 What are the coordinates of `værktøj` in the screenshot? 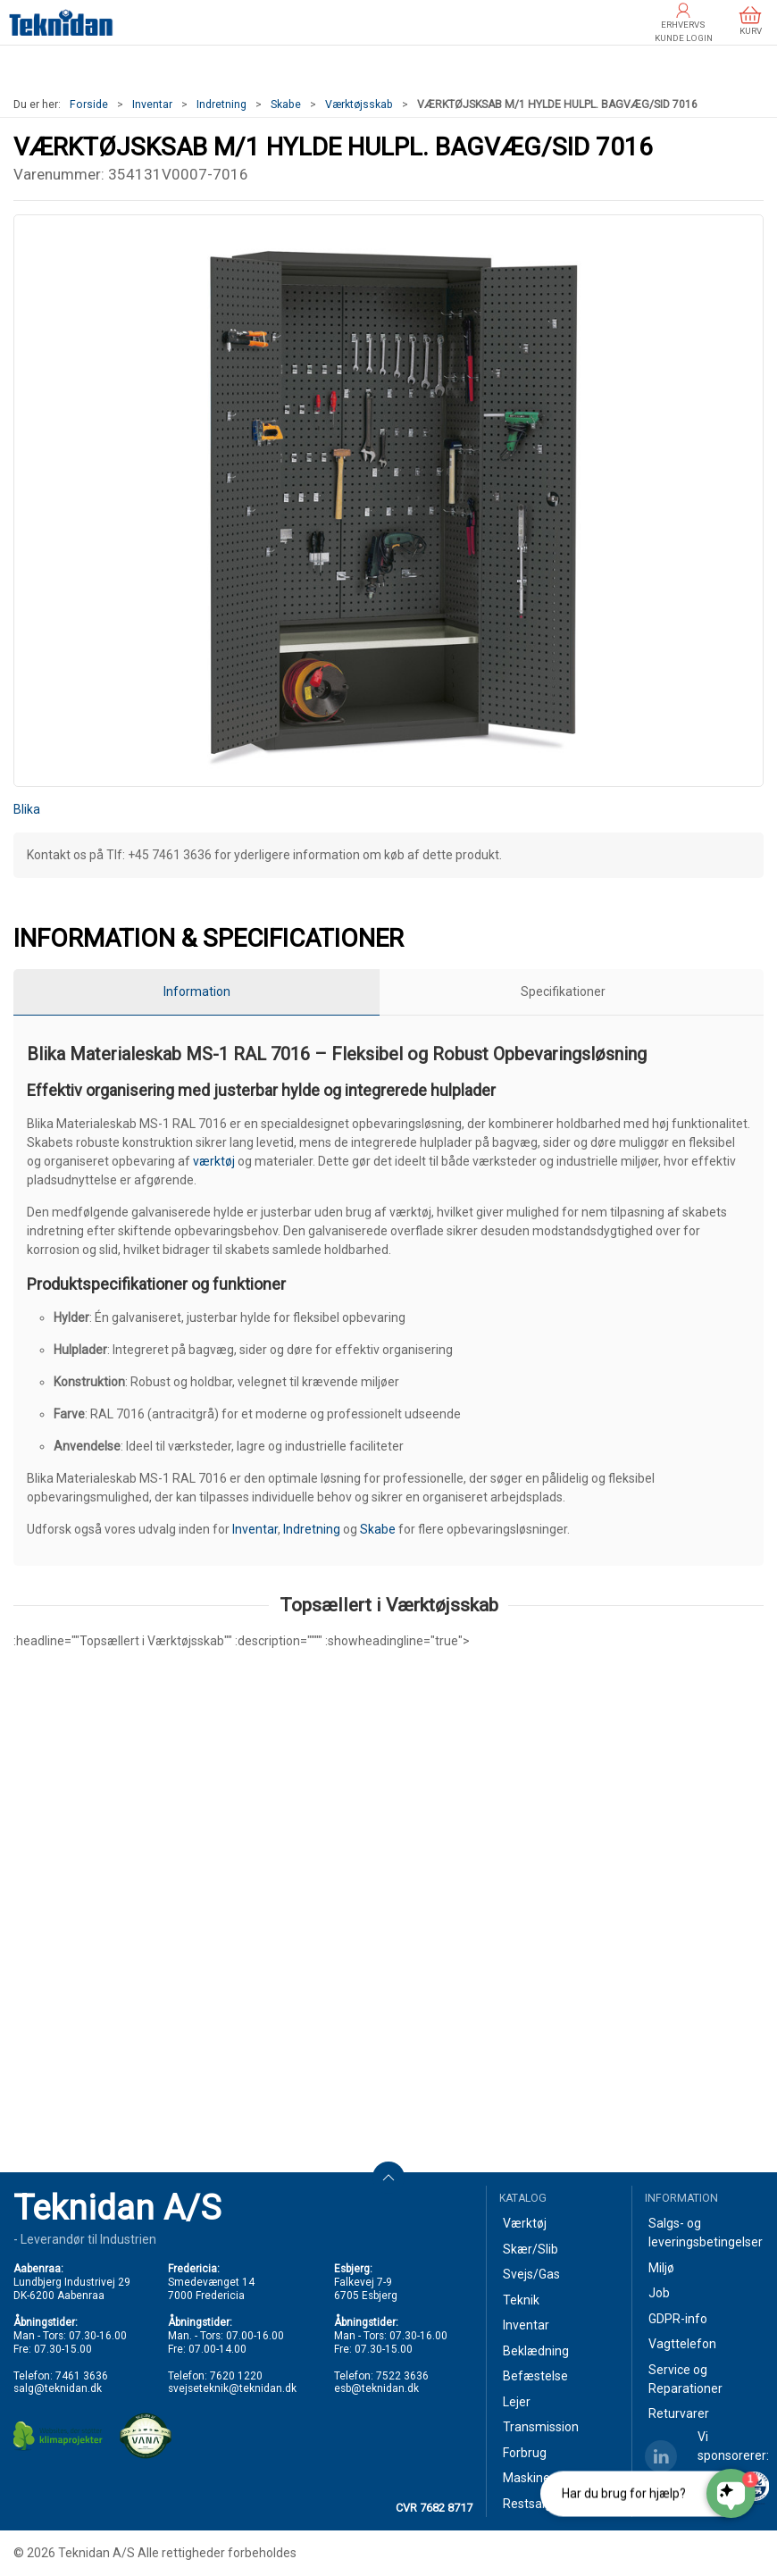 It's located at (214, 1161).